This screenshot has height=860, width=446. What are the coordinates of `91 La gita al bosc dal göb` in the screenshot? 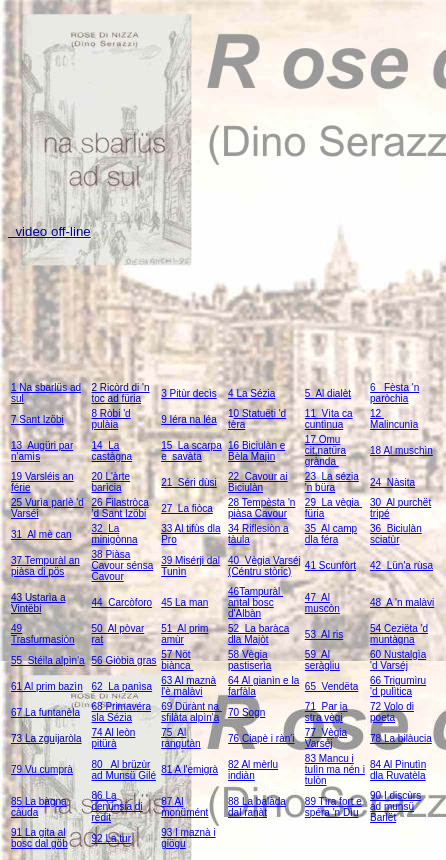 It's located at (39, 838).